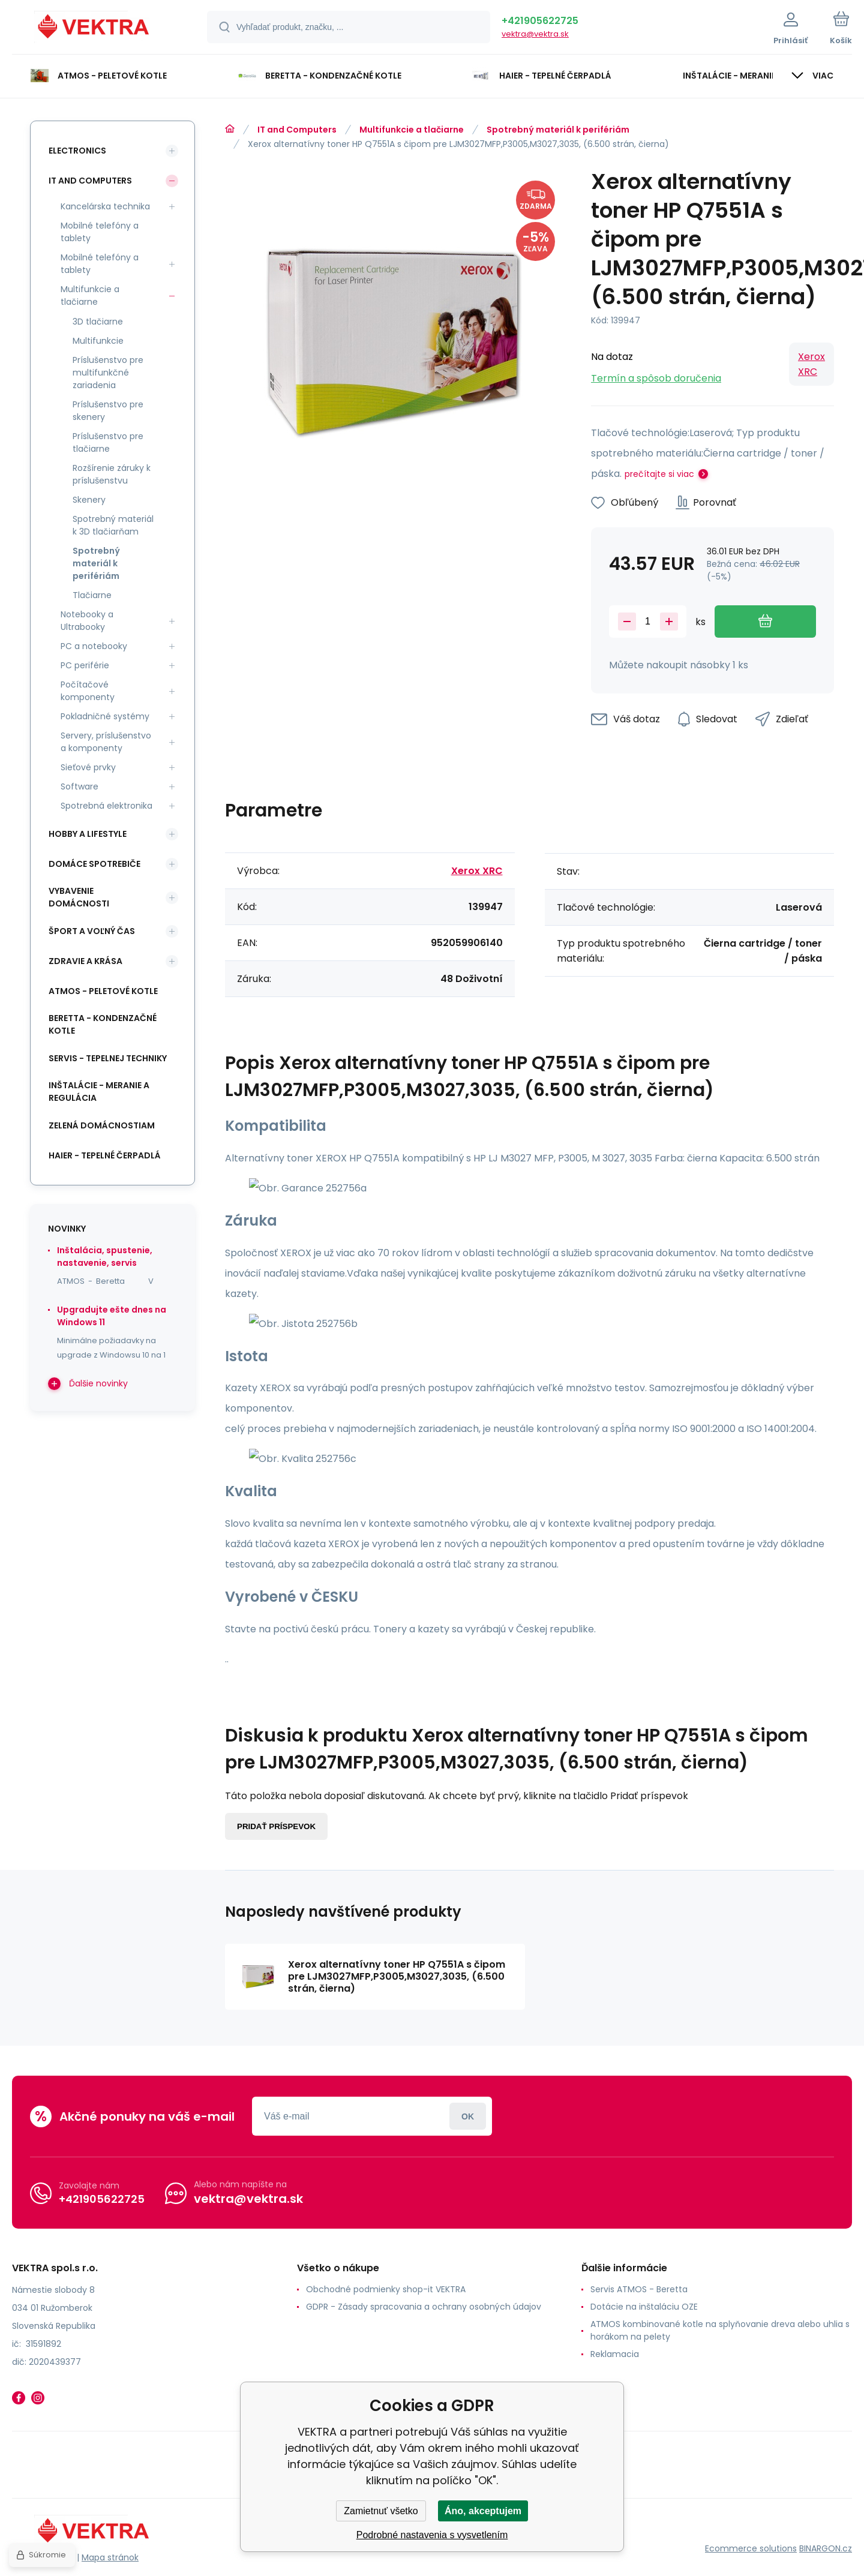 Image resolution: width=864 pixels, height=2576 pixels. What do you see at coordinates (751, 2548) in the screenshot?
I see `Ecommerce solutions` at bounding box center [751, 2548].